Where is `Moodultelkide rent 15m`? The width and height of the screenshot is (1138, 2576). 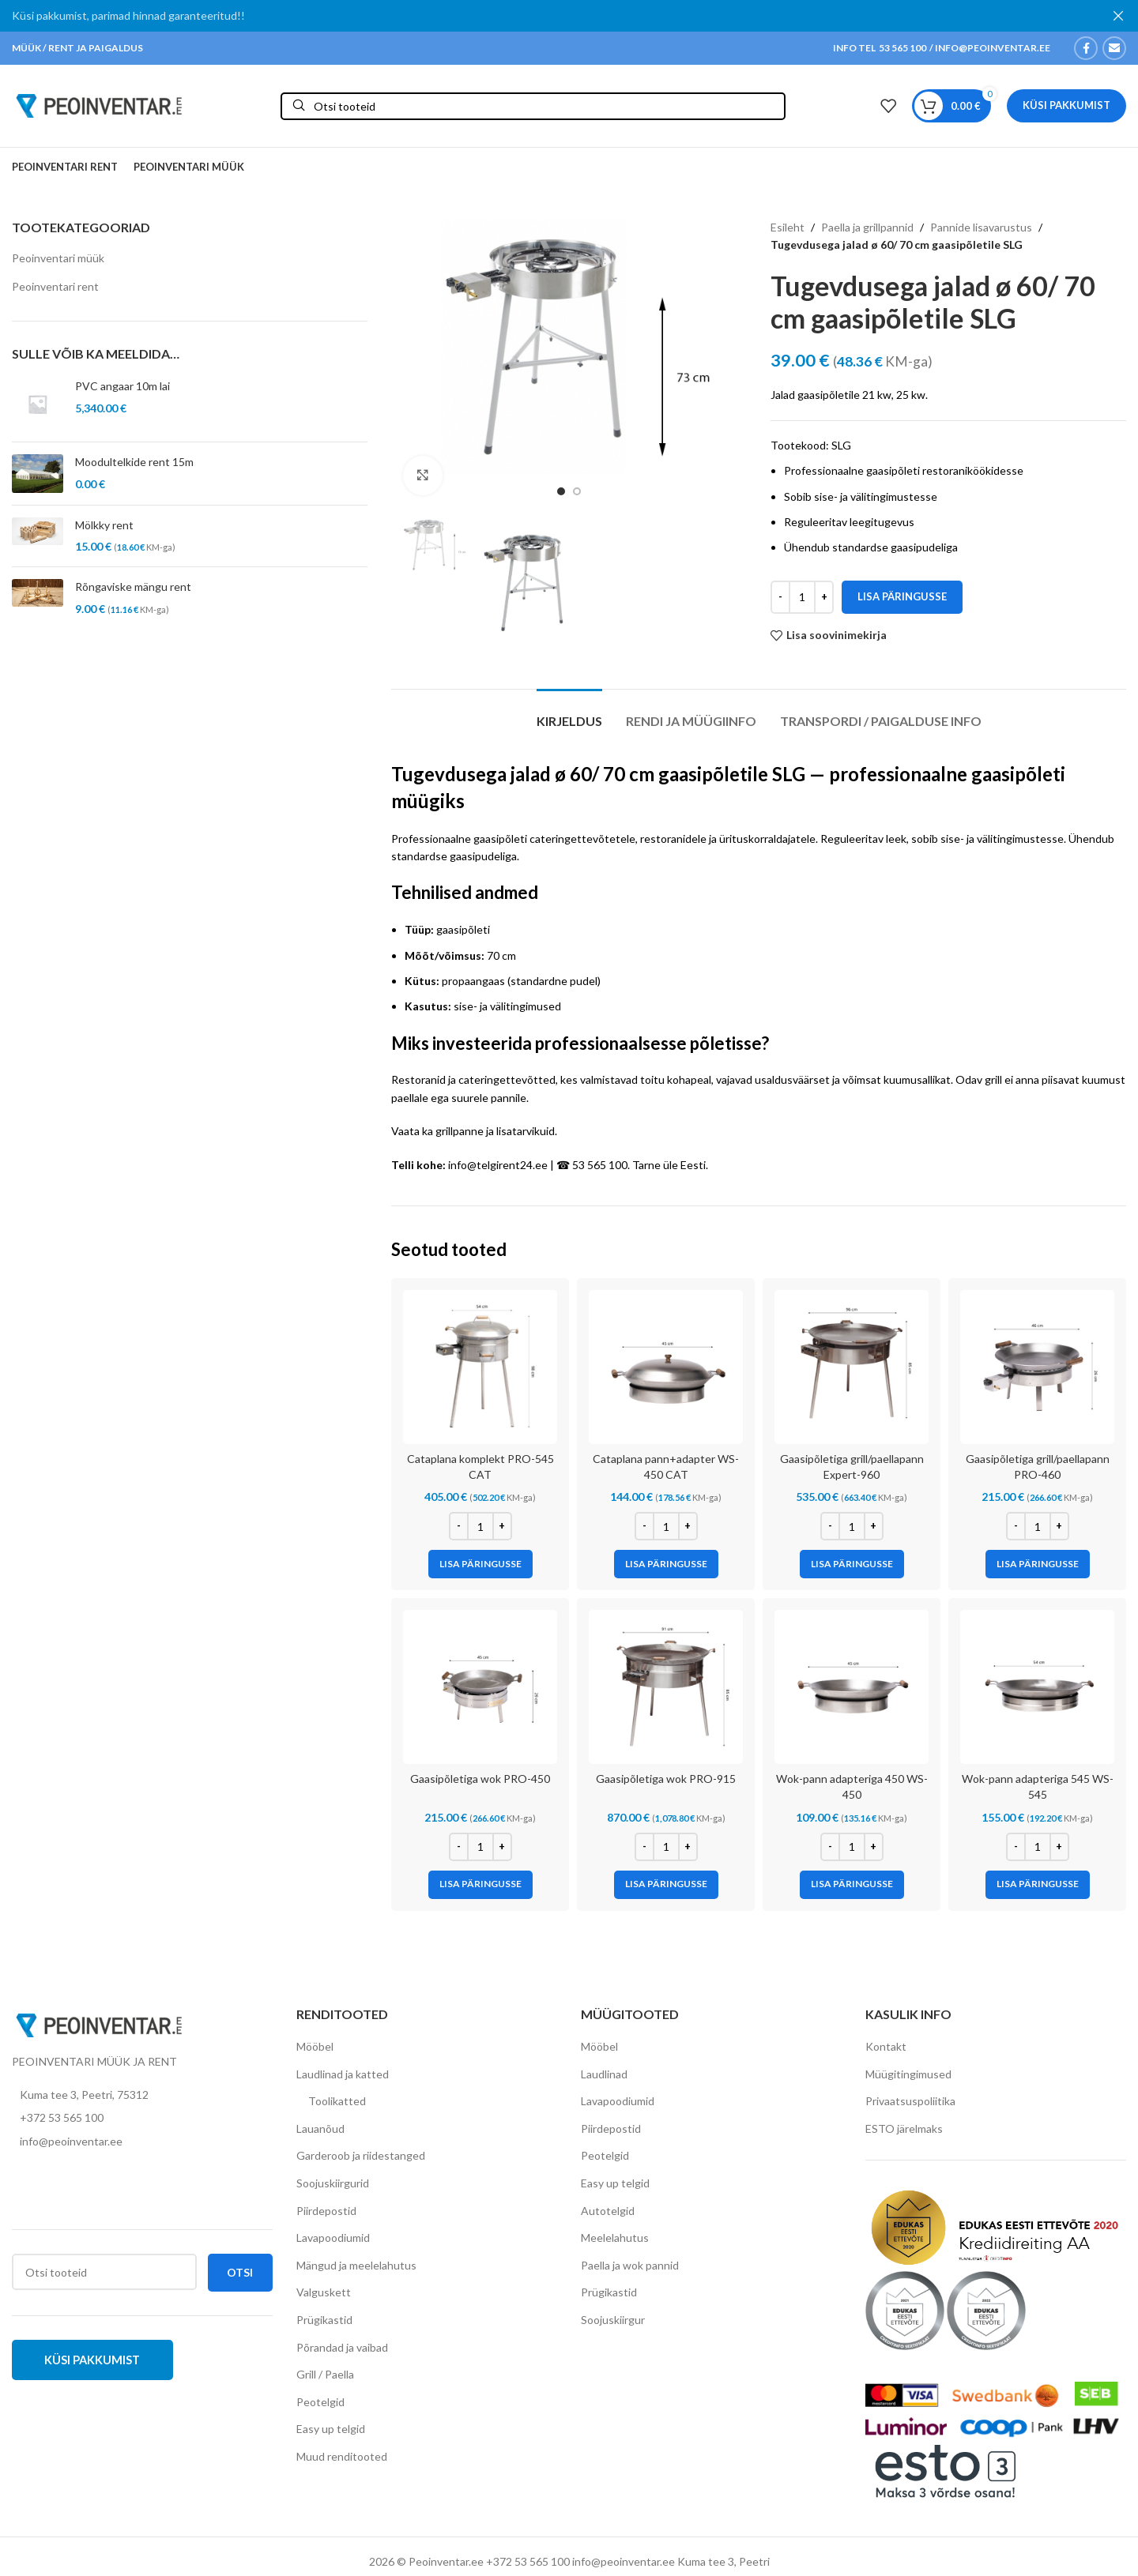 Moodultelkide rent 15m is located at coordinates (134, 461).